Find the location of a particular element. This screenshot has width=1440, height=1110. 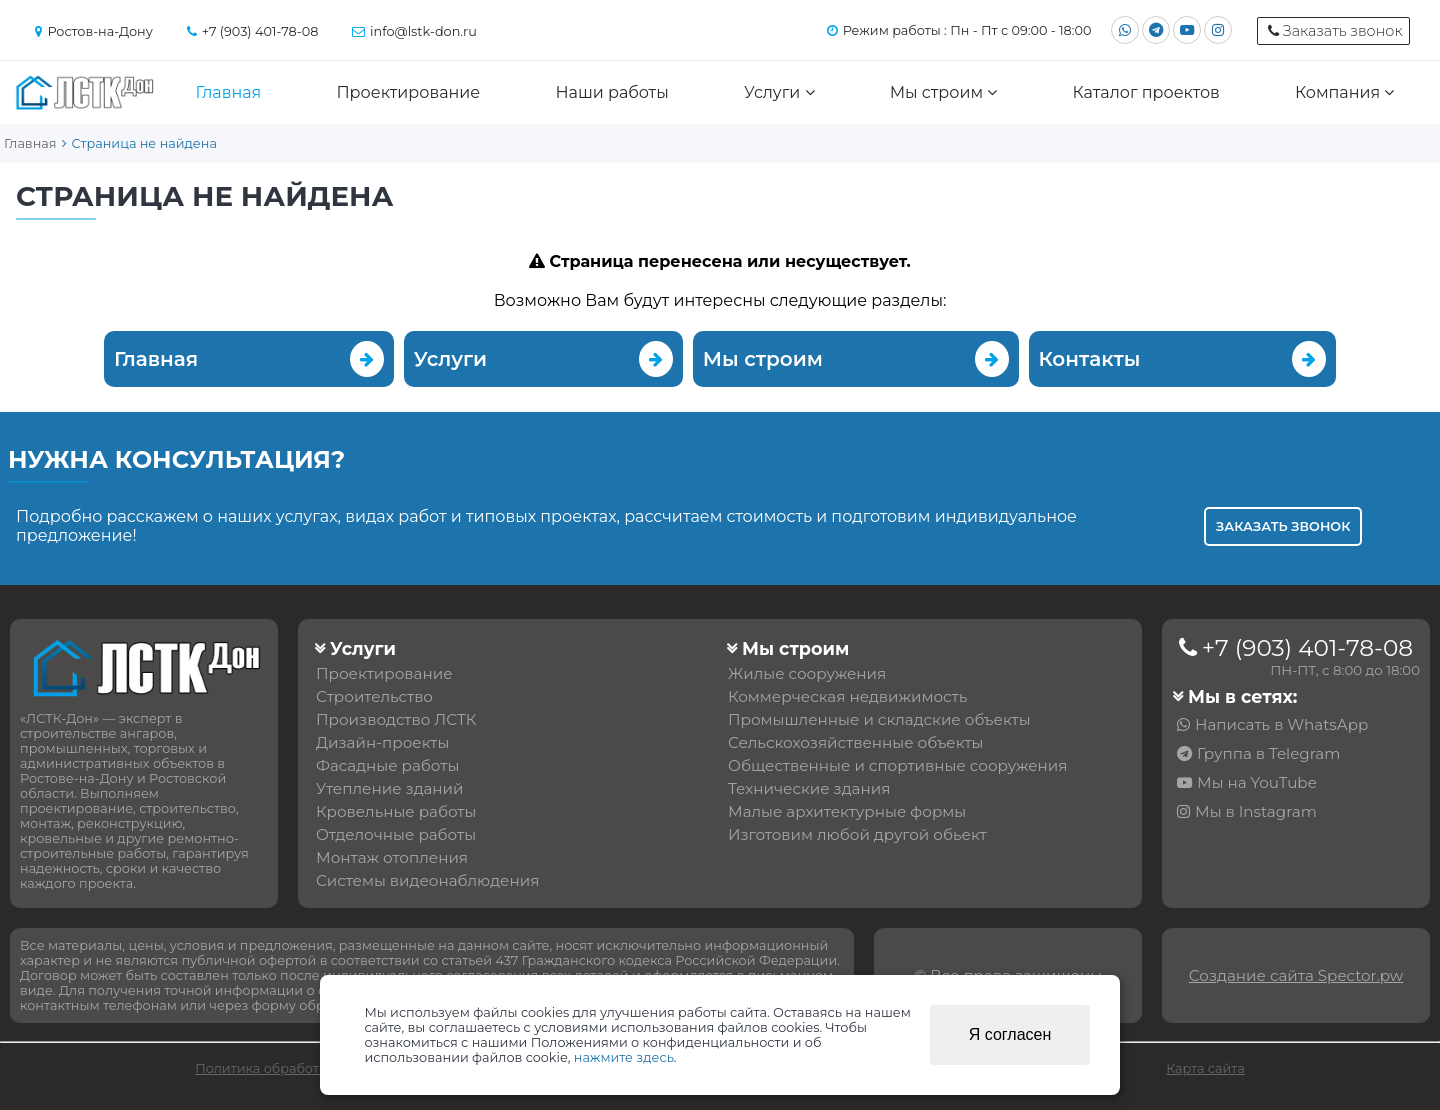

Изготовим любой другой обьект is located at coordinates (857, 834).